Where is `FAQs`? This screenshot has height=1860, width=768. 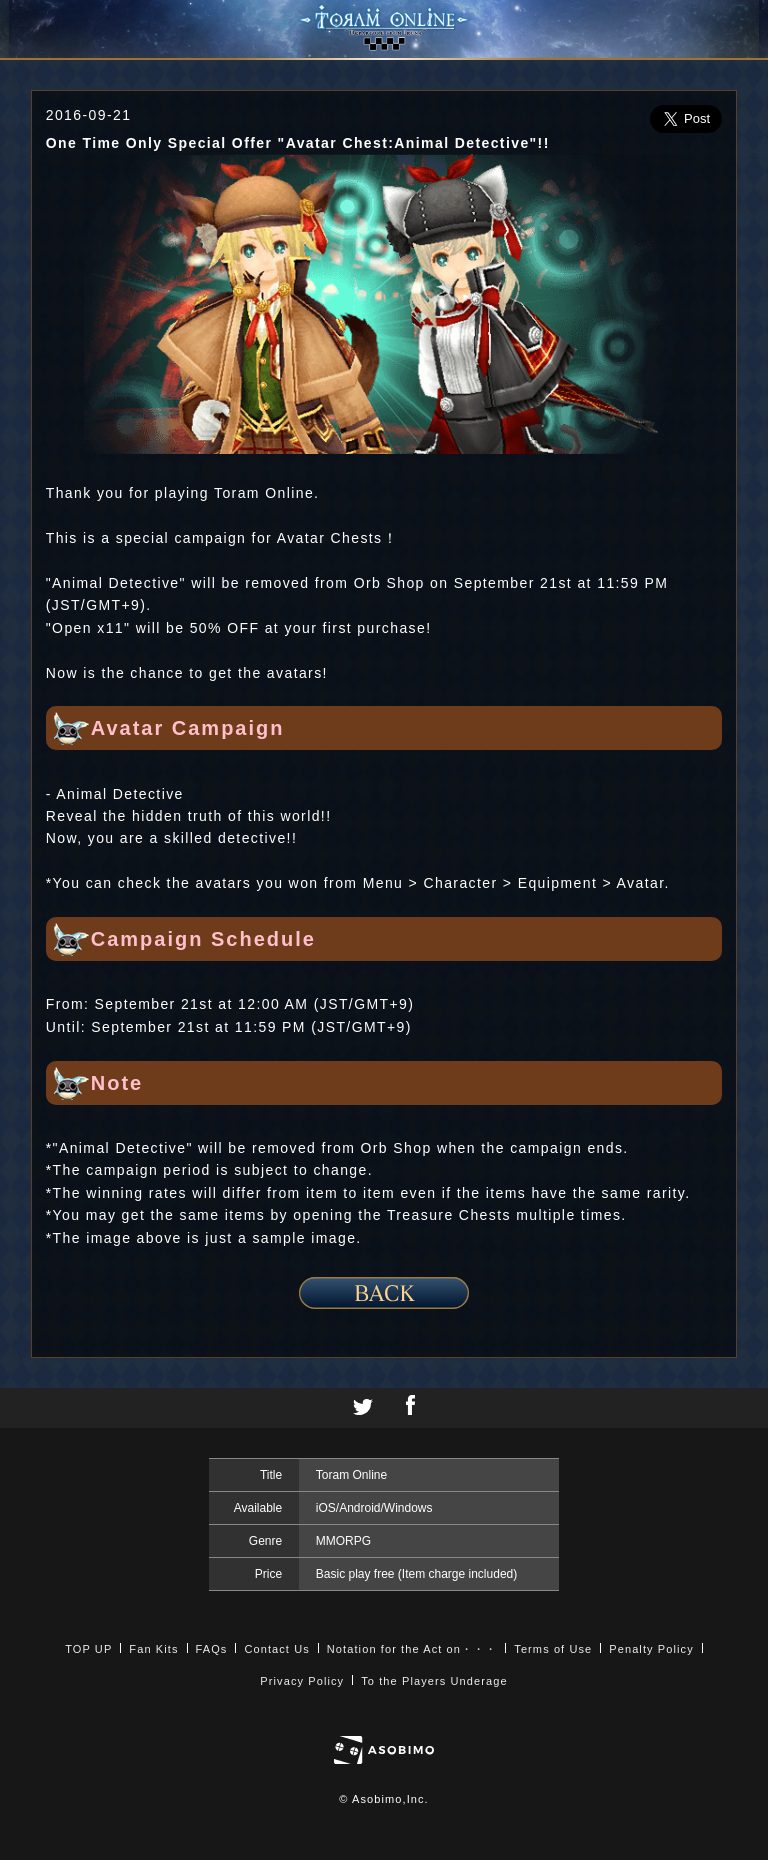 FAQs is located at coordinates (212, 1649).